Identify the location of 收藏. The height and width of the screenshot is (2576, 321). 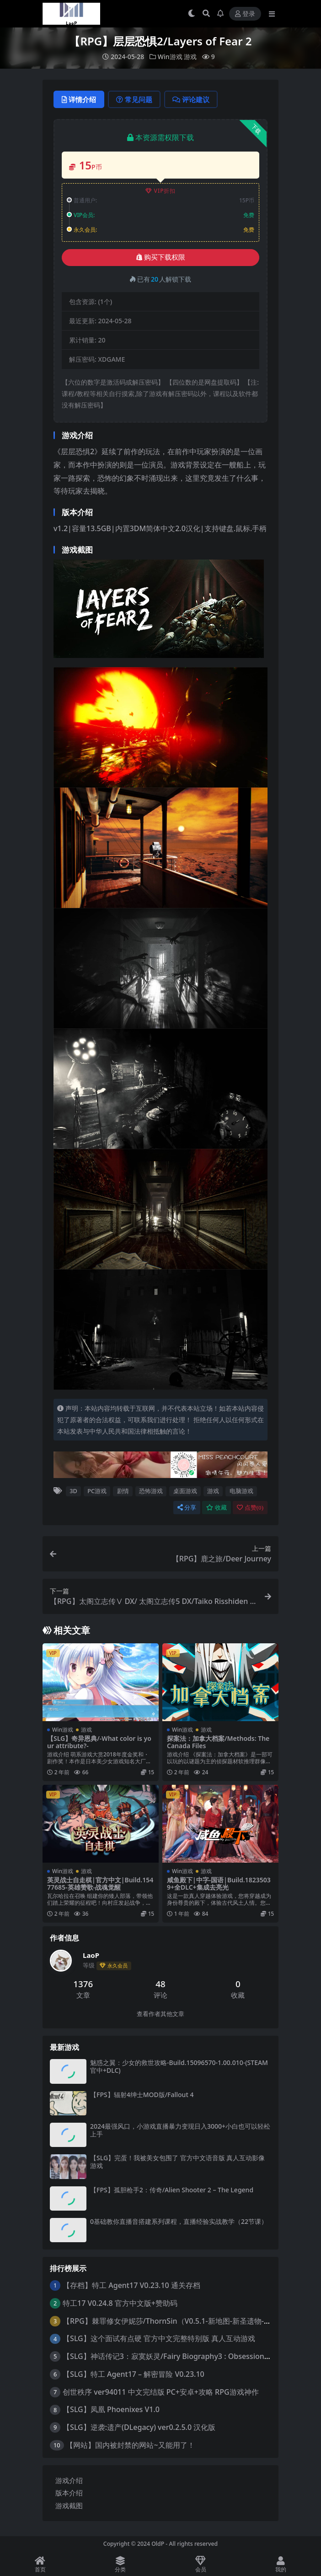
(216, 1507).